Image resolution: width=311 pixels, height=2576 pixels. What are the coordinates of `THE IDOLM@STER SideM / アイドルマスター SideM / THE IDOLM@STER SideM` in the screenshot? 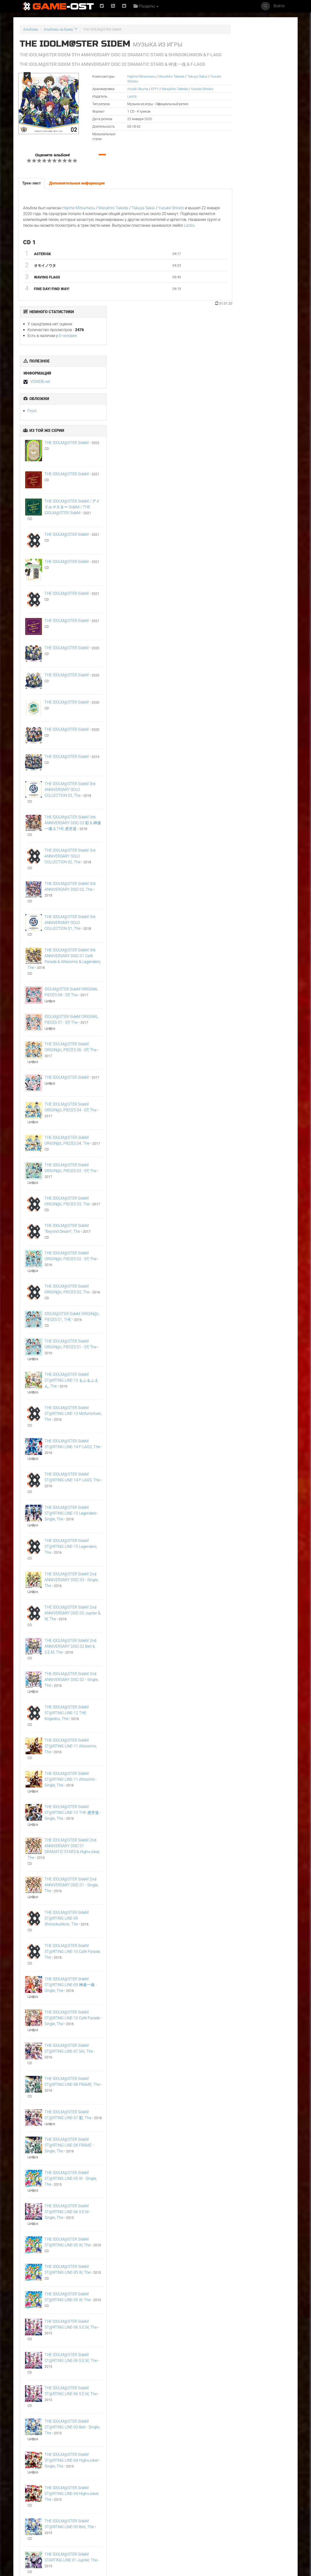 It's located at (257, 225).